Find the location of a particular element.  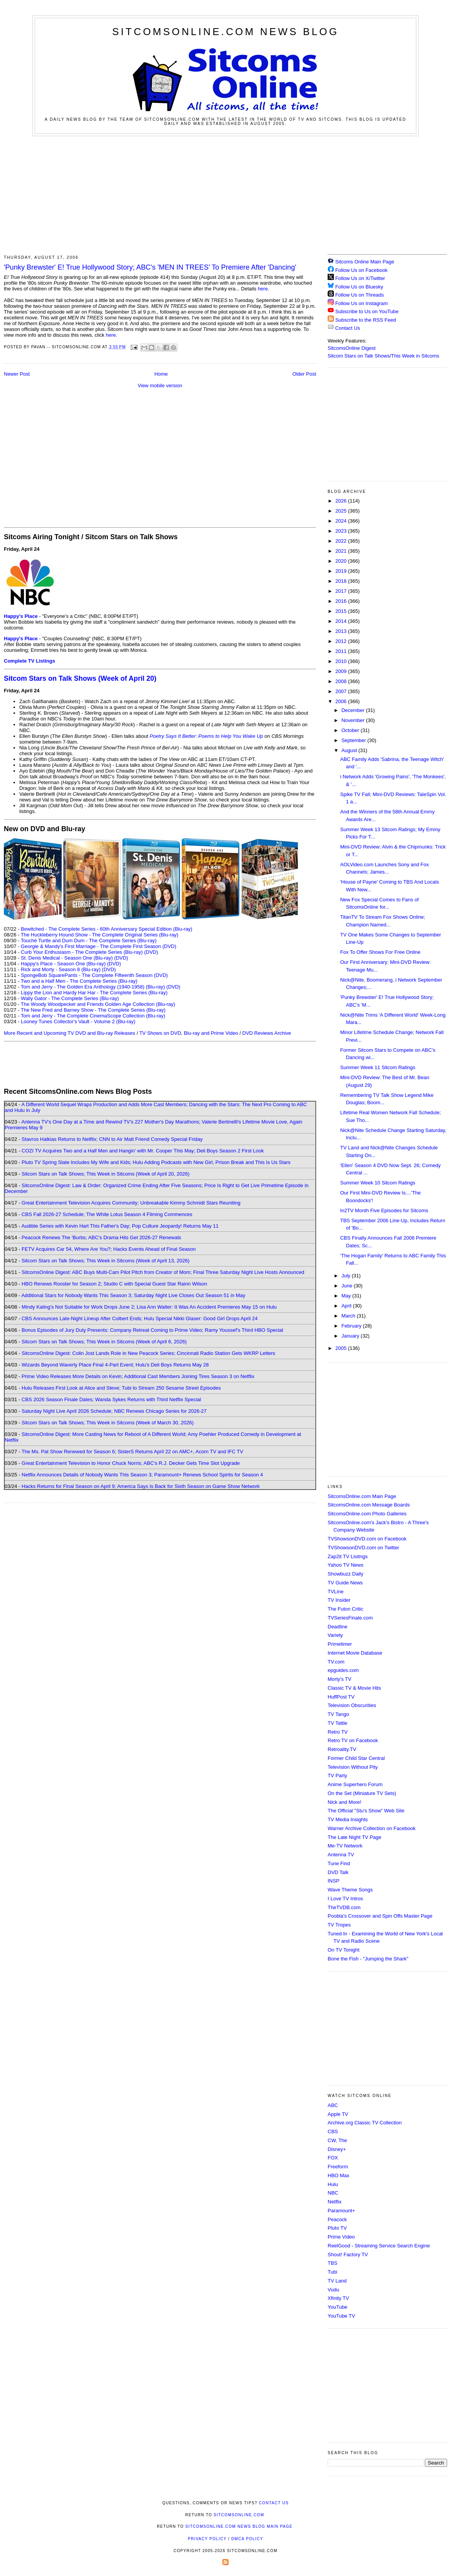

2013 is located at coordinates (341, 631).